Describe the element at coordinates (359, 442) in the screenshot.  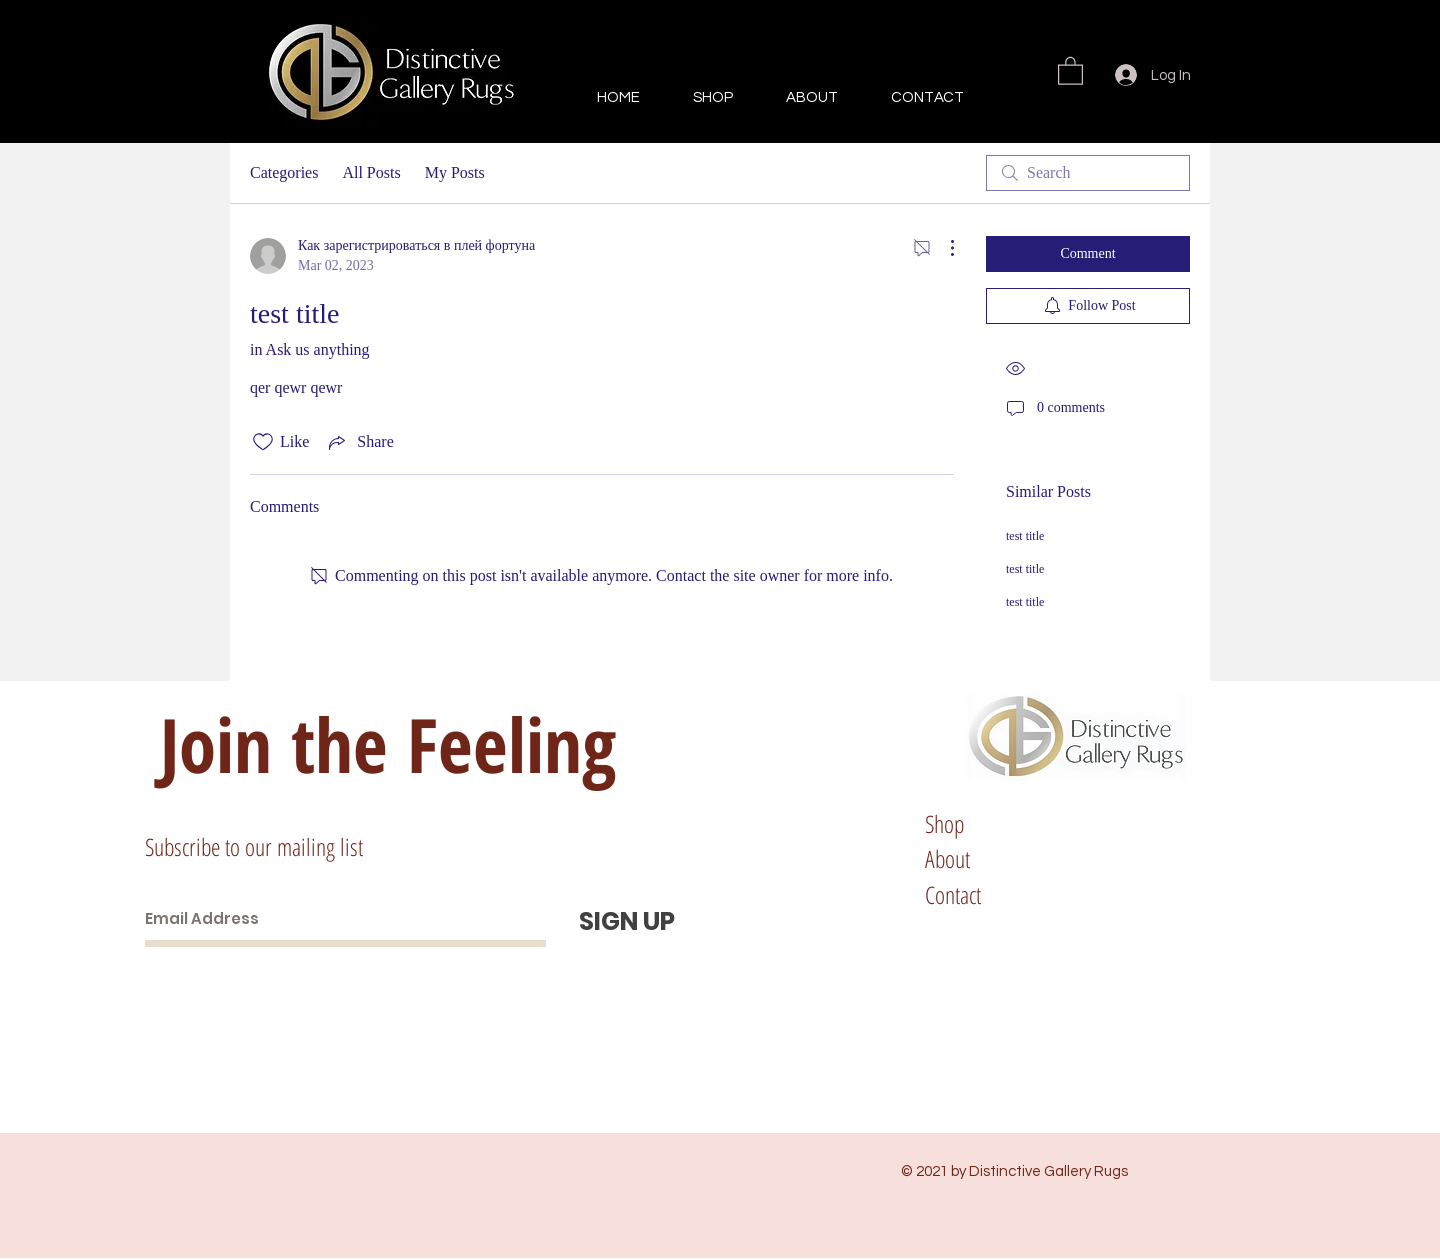
I see `[Share via link]` at that location.